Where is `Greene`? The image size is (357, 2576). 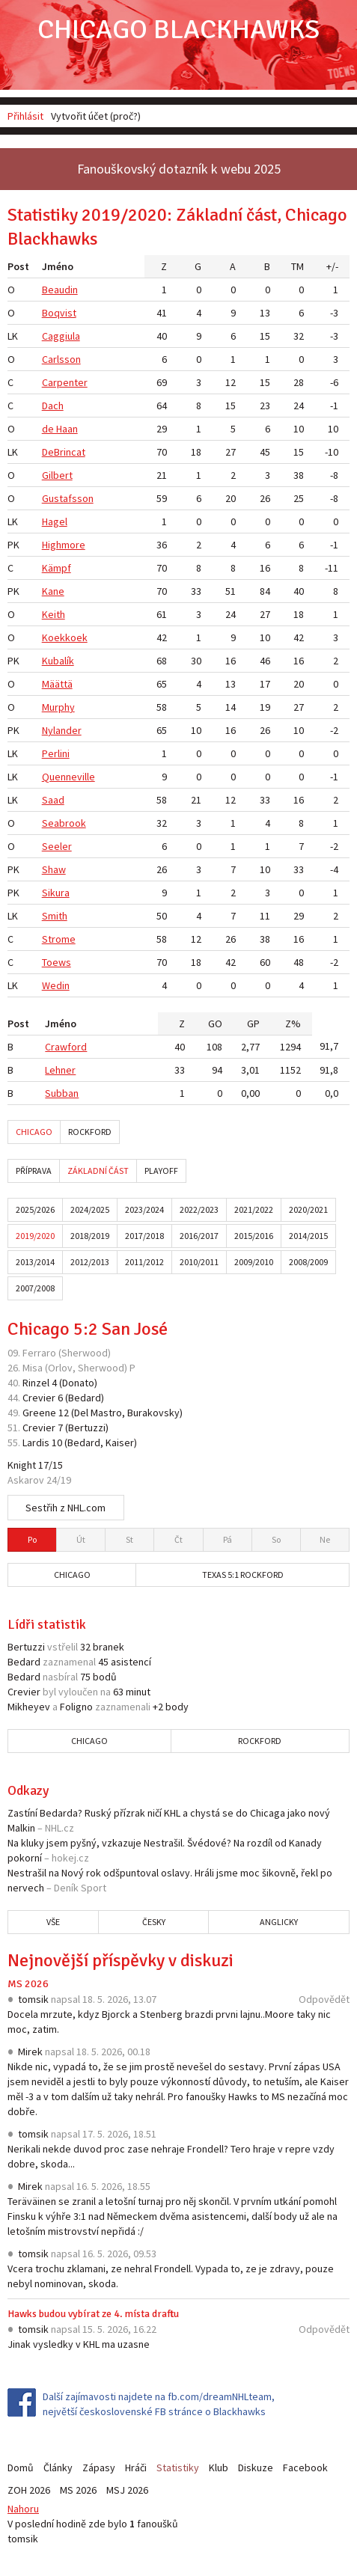
Greene is located at coordinates (39, 1412).